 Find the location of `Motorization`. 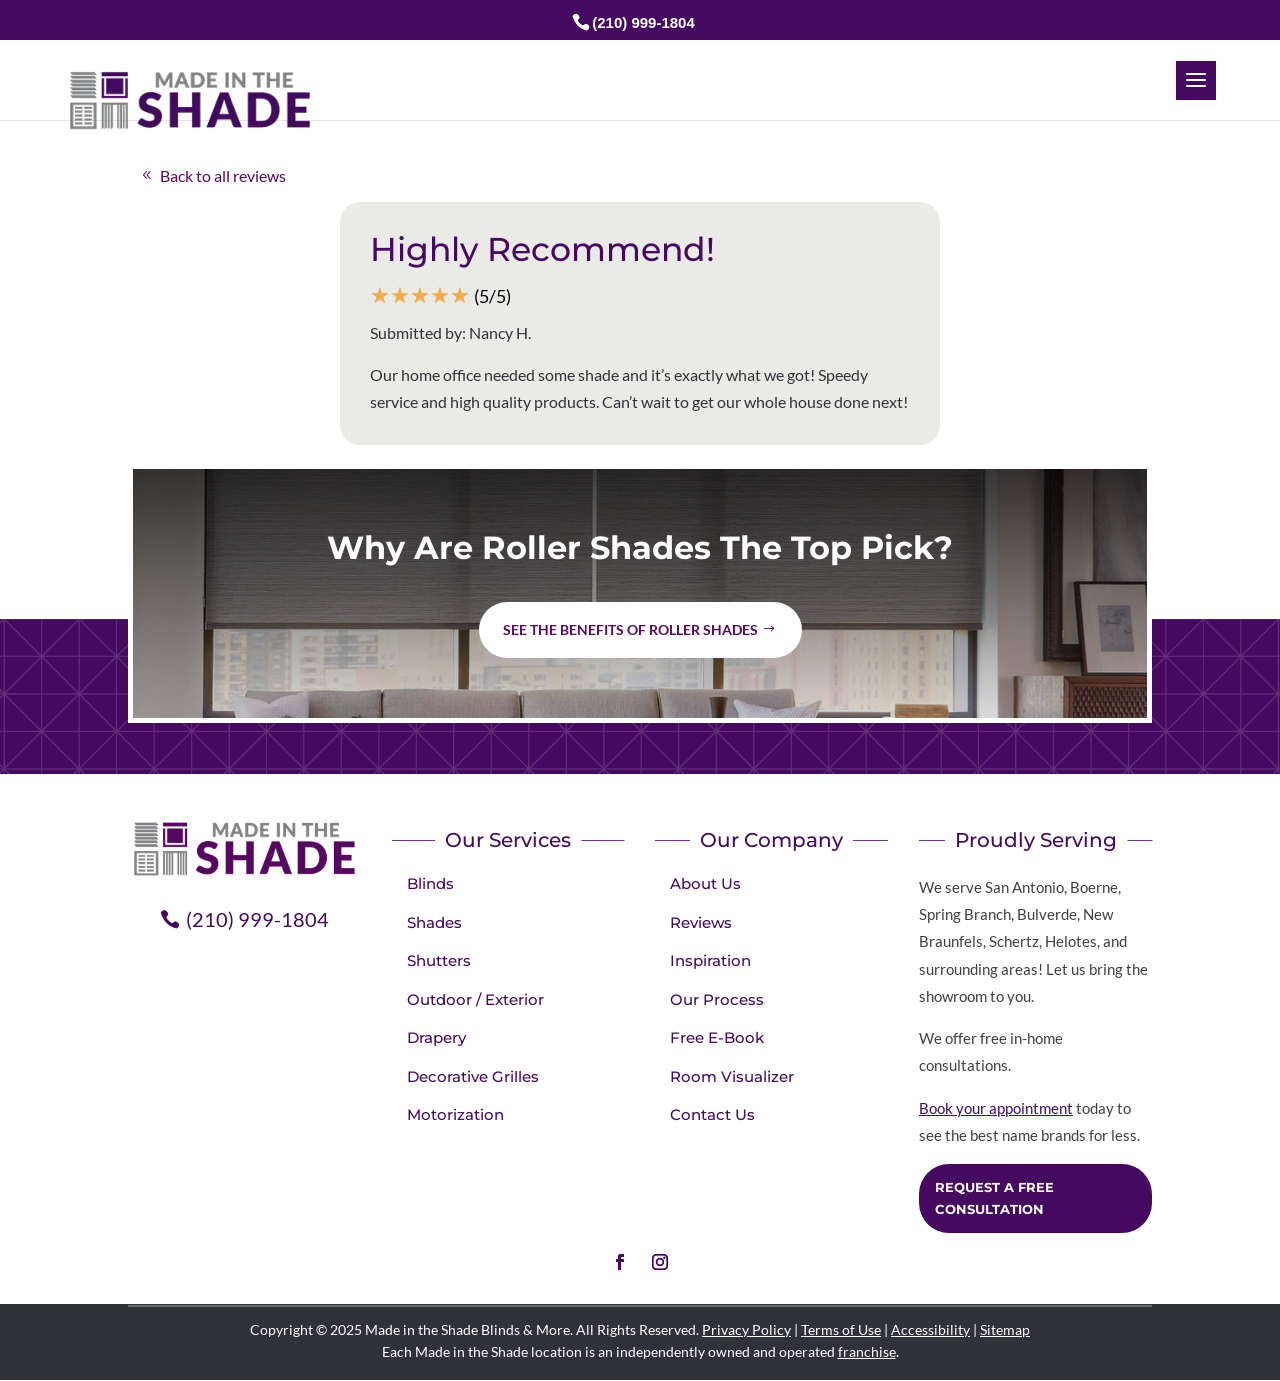

Motorization is located at coordinates (455, 1114).